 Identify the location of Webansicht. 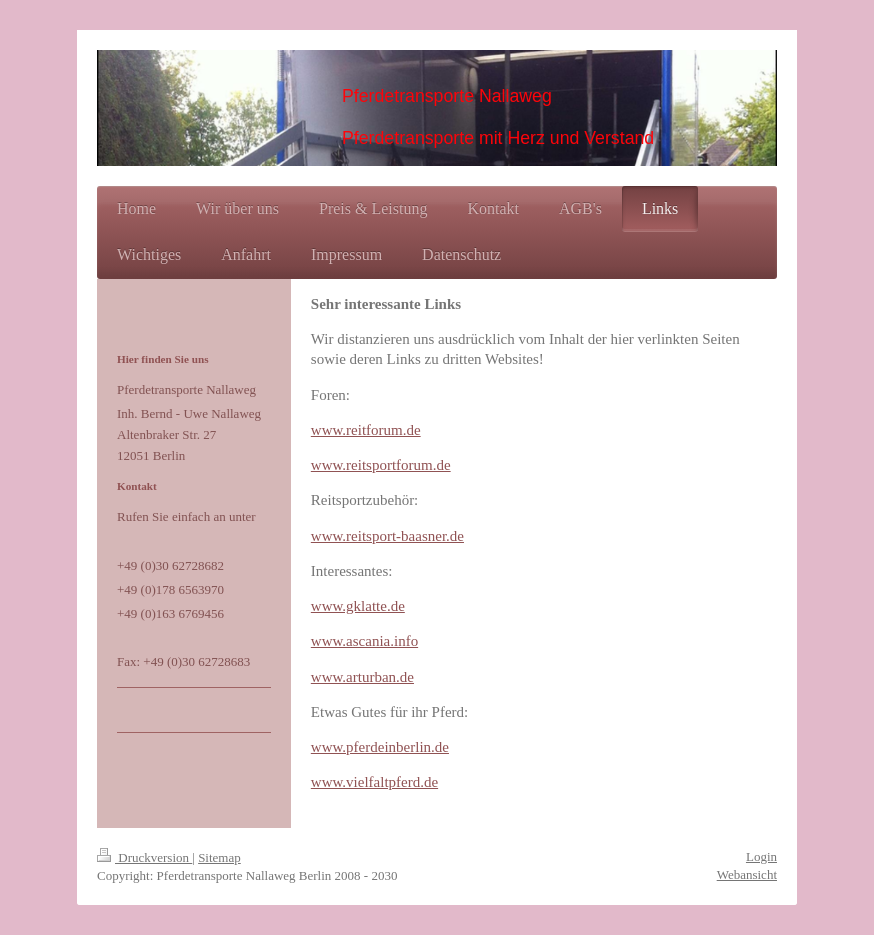
(747, 874).